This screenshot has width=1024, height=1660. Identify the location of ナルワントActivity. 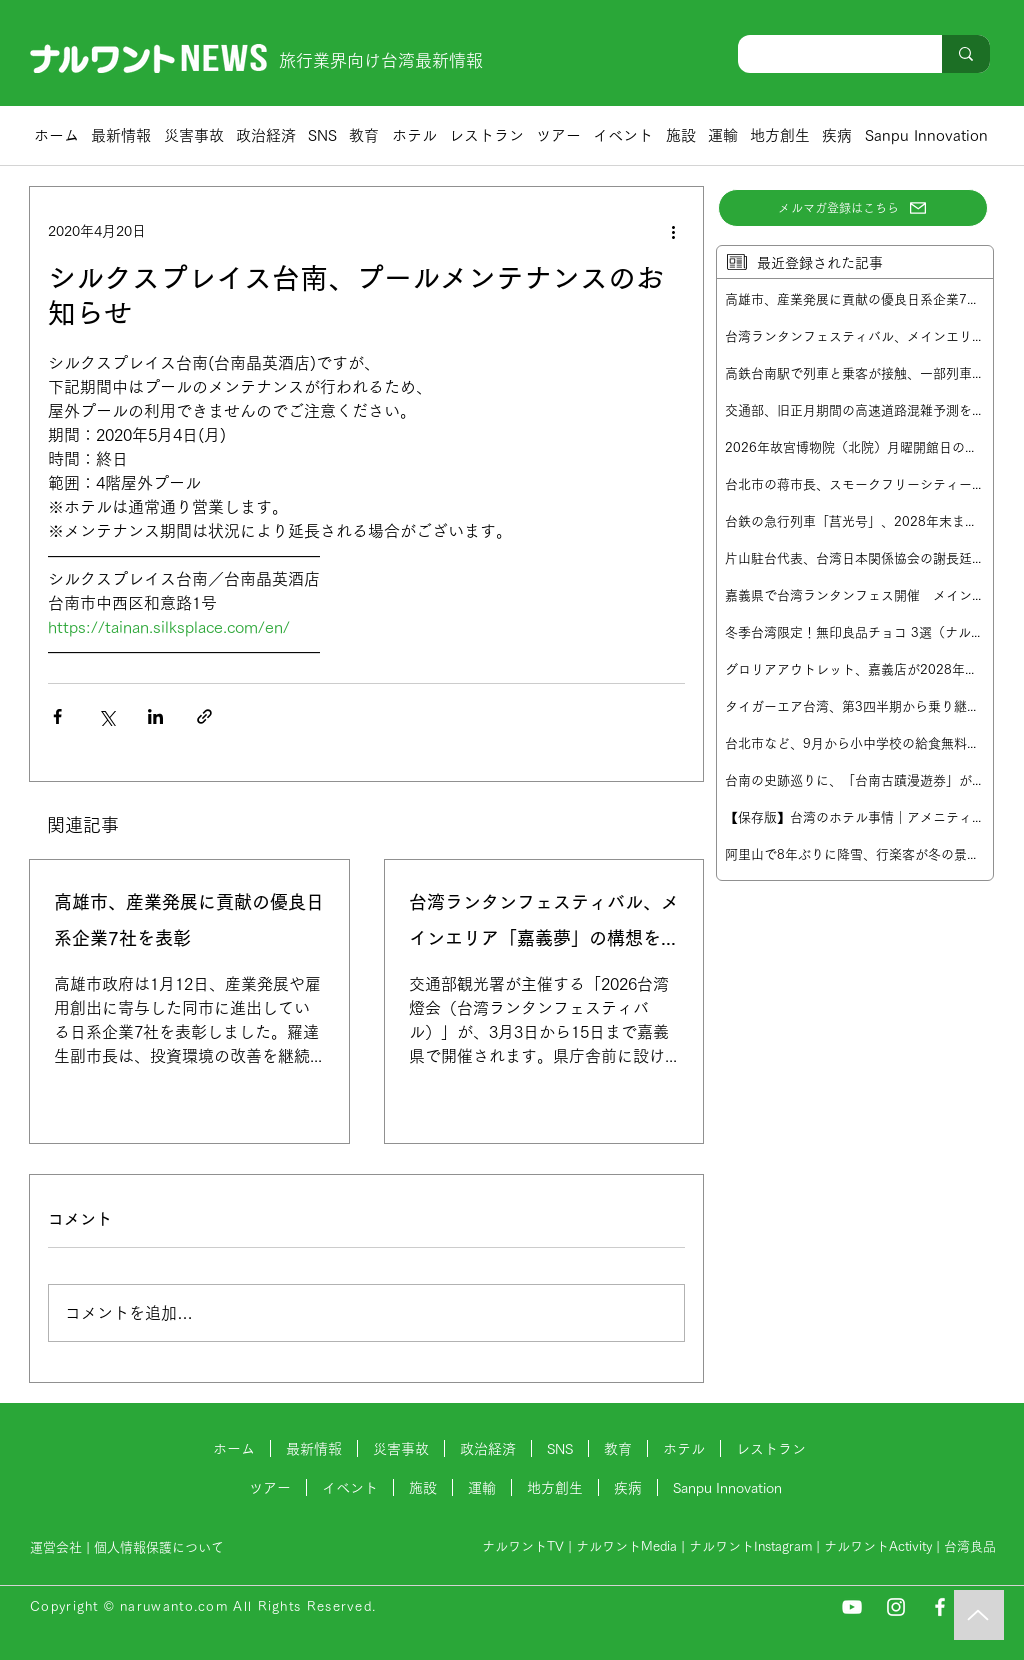
(878, 1546).